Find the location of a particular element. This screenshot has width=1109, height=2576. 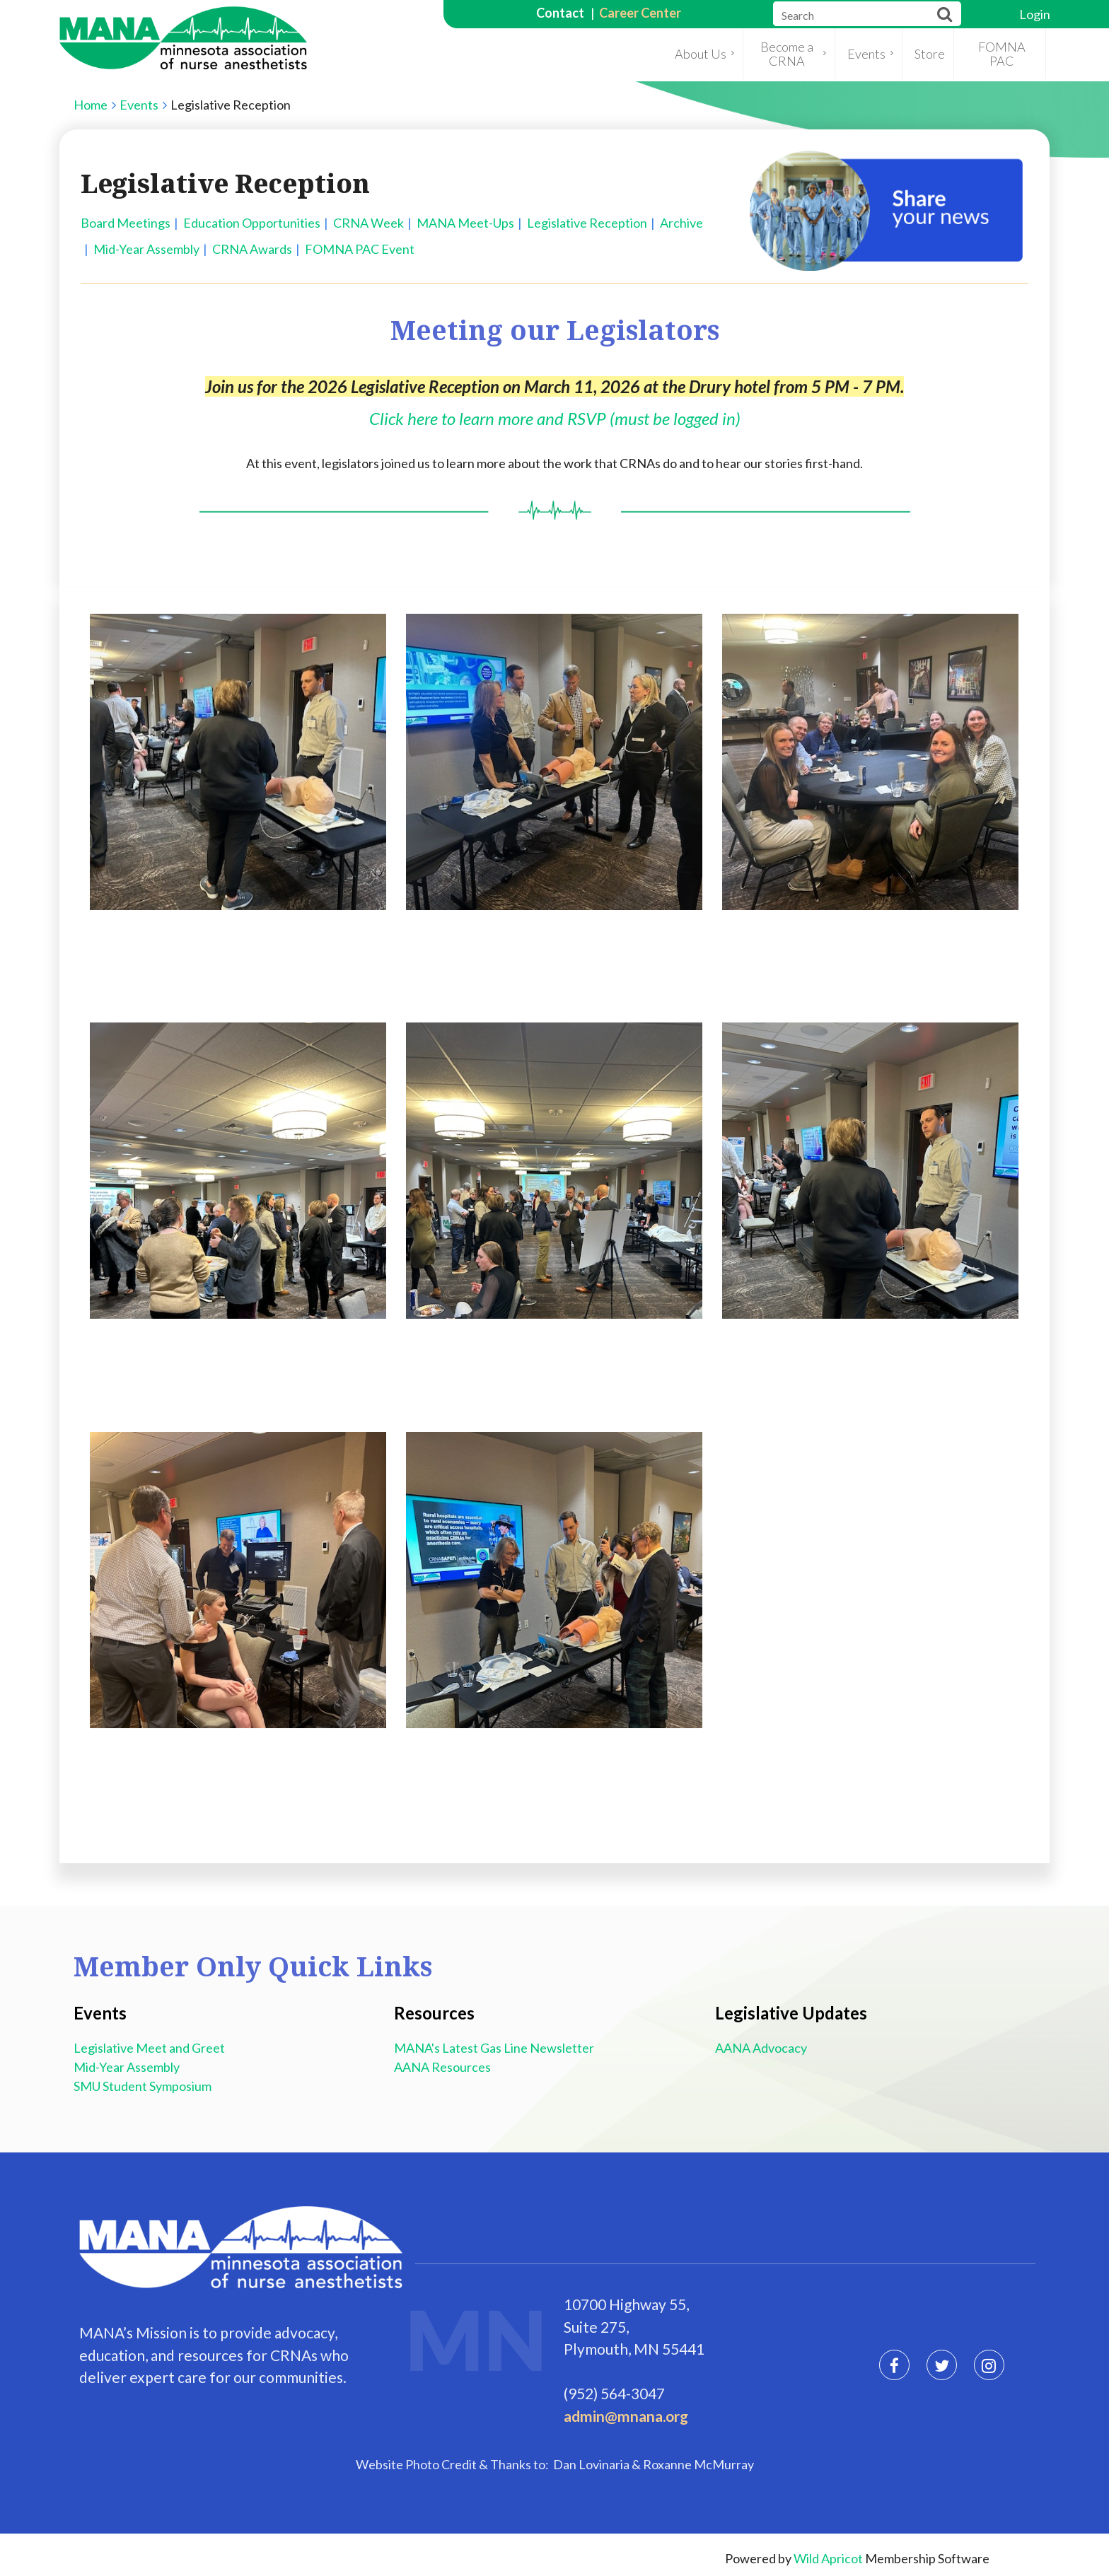

MANA Meet-Ups is located at coordinates (465, 223).